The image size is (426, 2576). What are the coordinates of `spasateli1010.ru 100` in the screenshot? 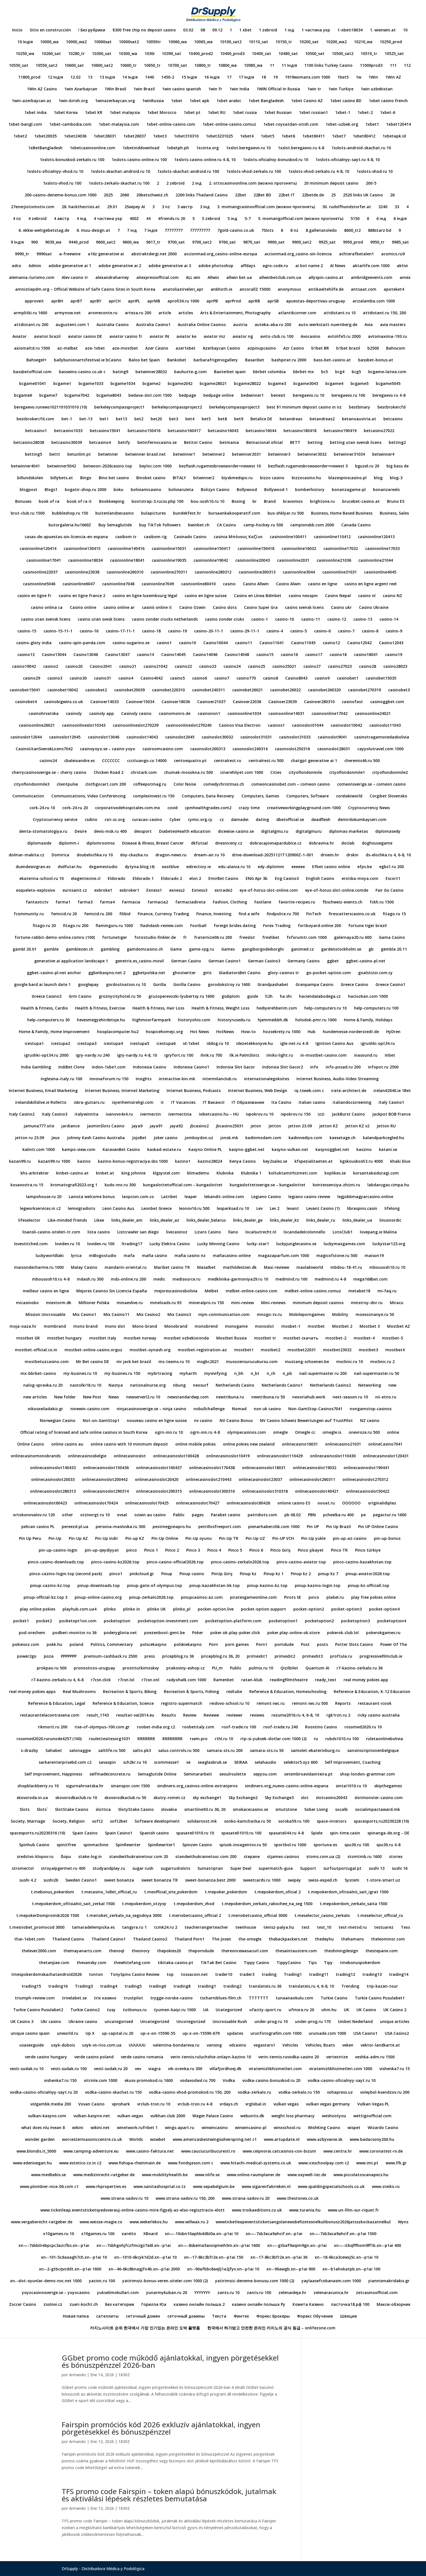 It's located at (241, 1833).